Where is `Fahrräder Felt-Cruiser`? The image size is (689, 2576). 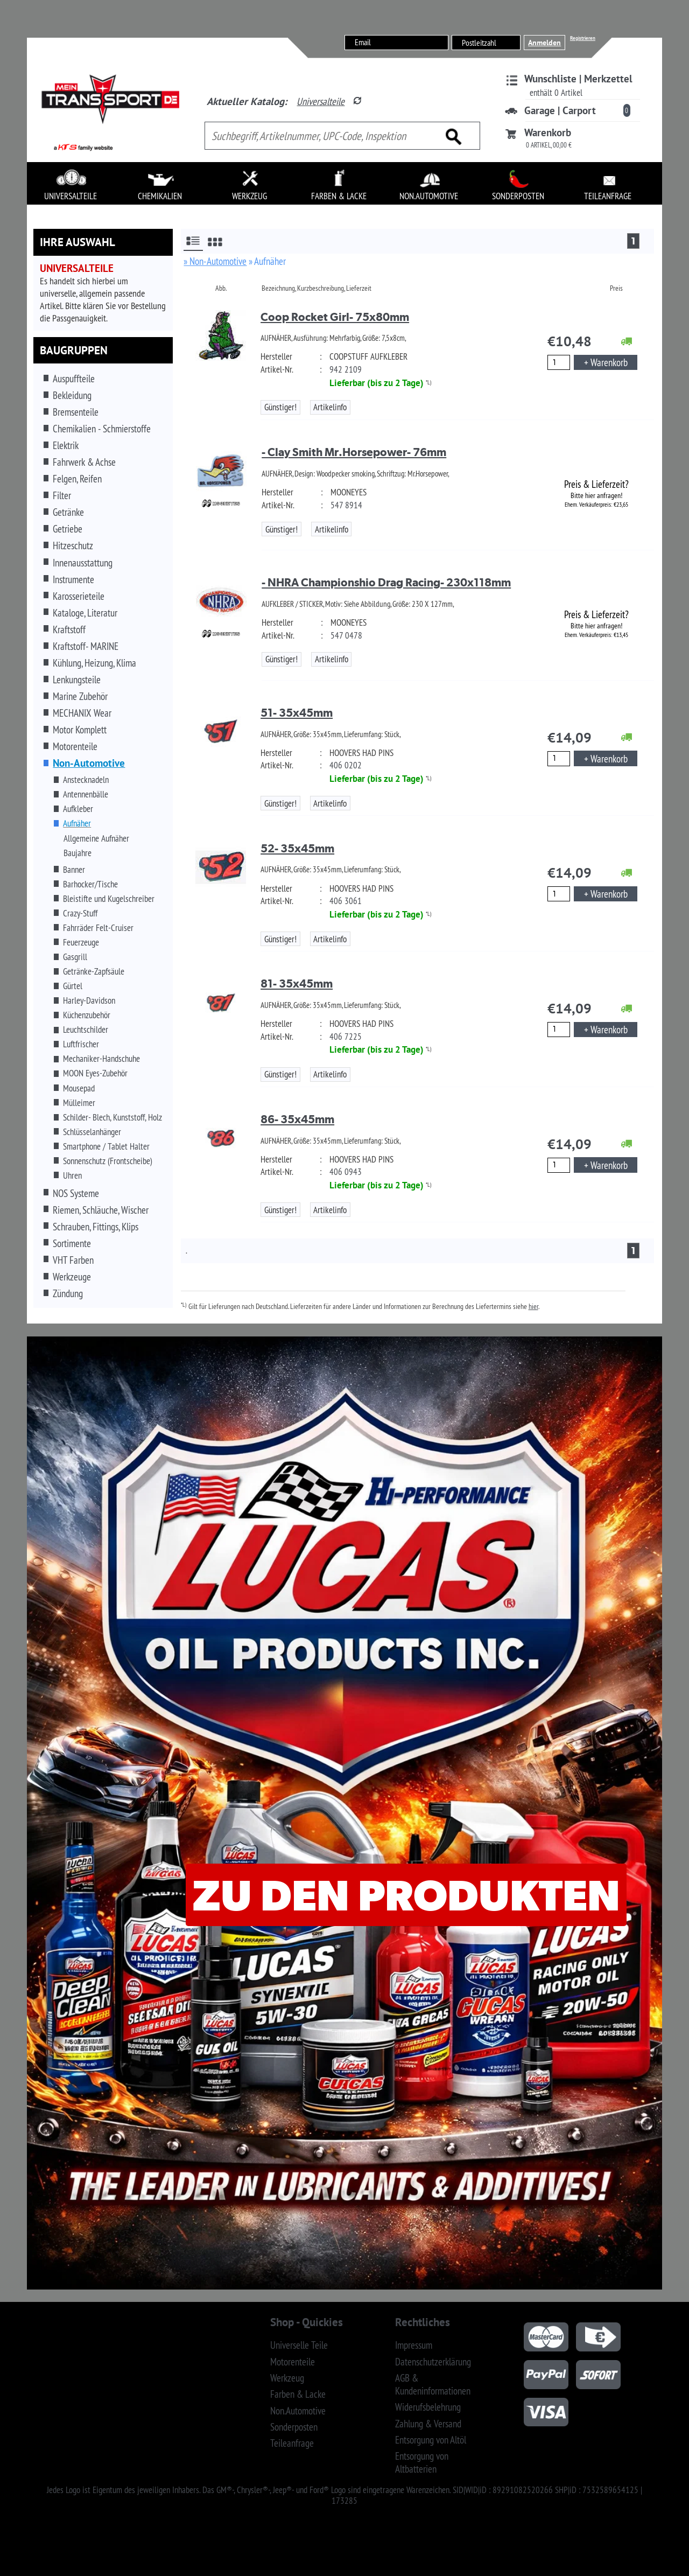
Fahrräder Felt-Cruiser is located at coordinates (98, 927).